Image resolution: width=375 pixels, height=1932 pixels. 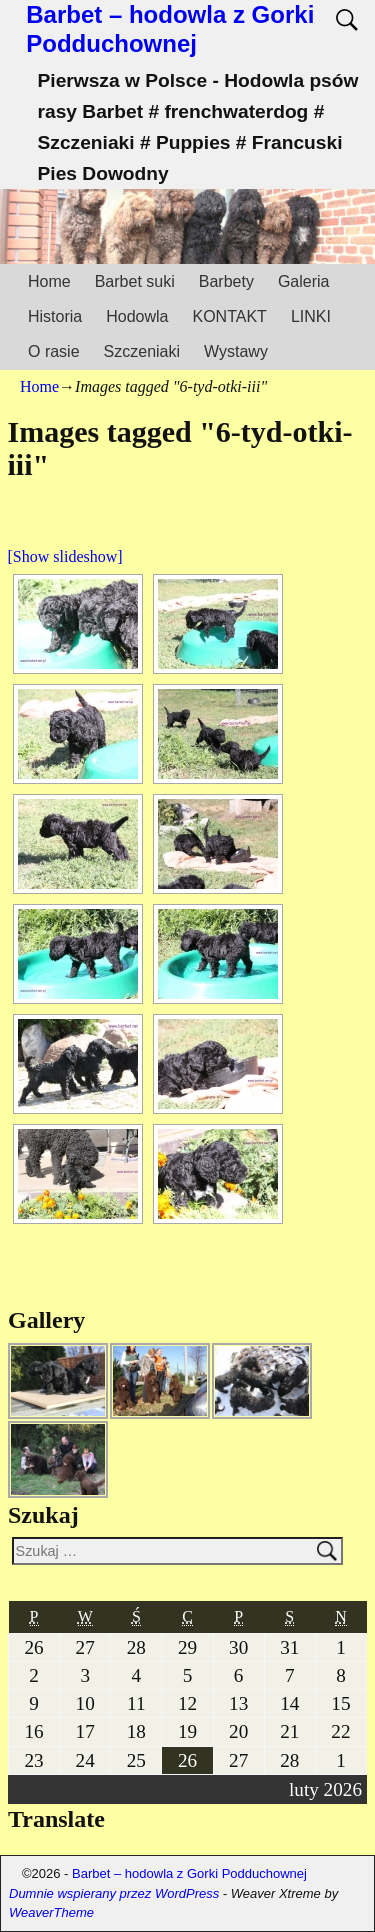 What do you see at coordinates (55, 316) in the screenshot?
I see `Historia` at bounding box center [55, 316].